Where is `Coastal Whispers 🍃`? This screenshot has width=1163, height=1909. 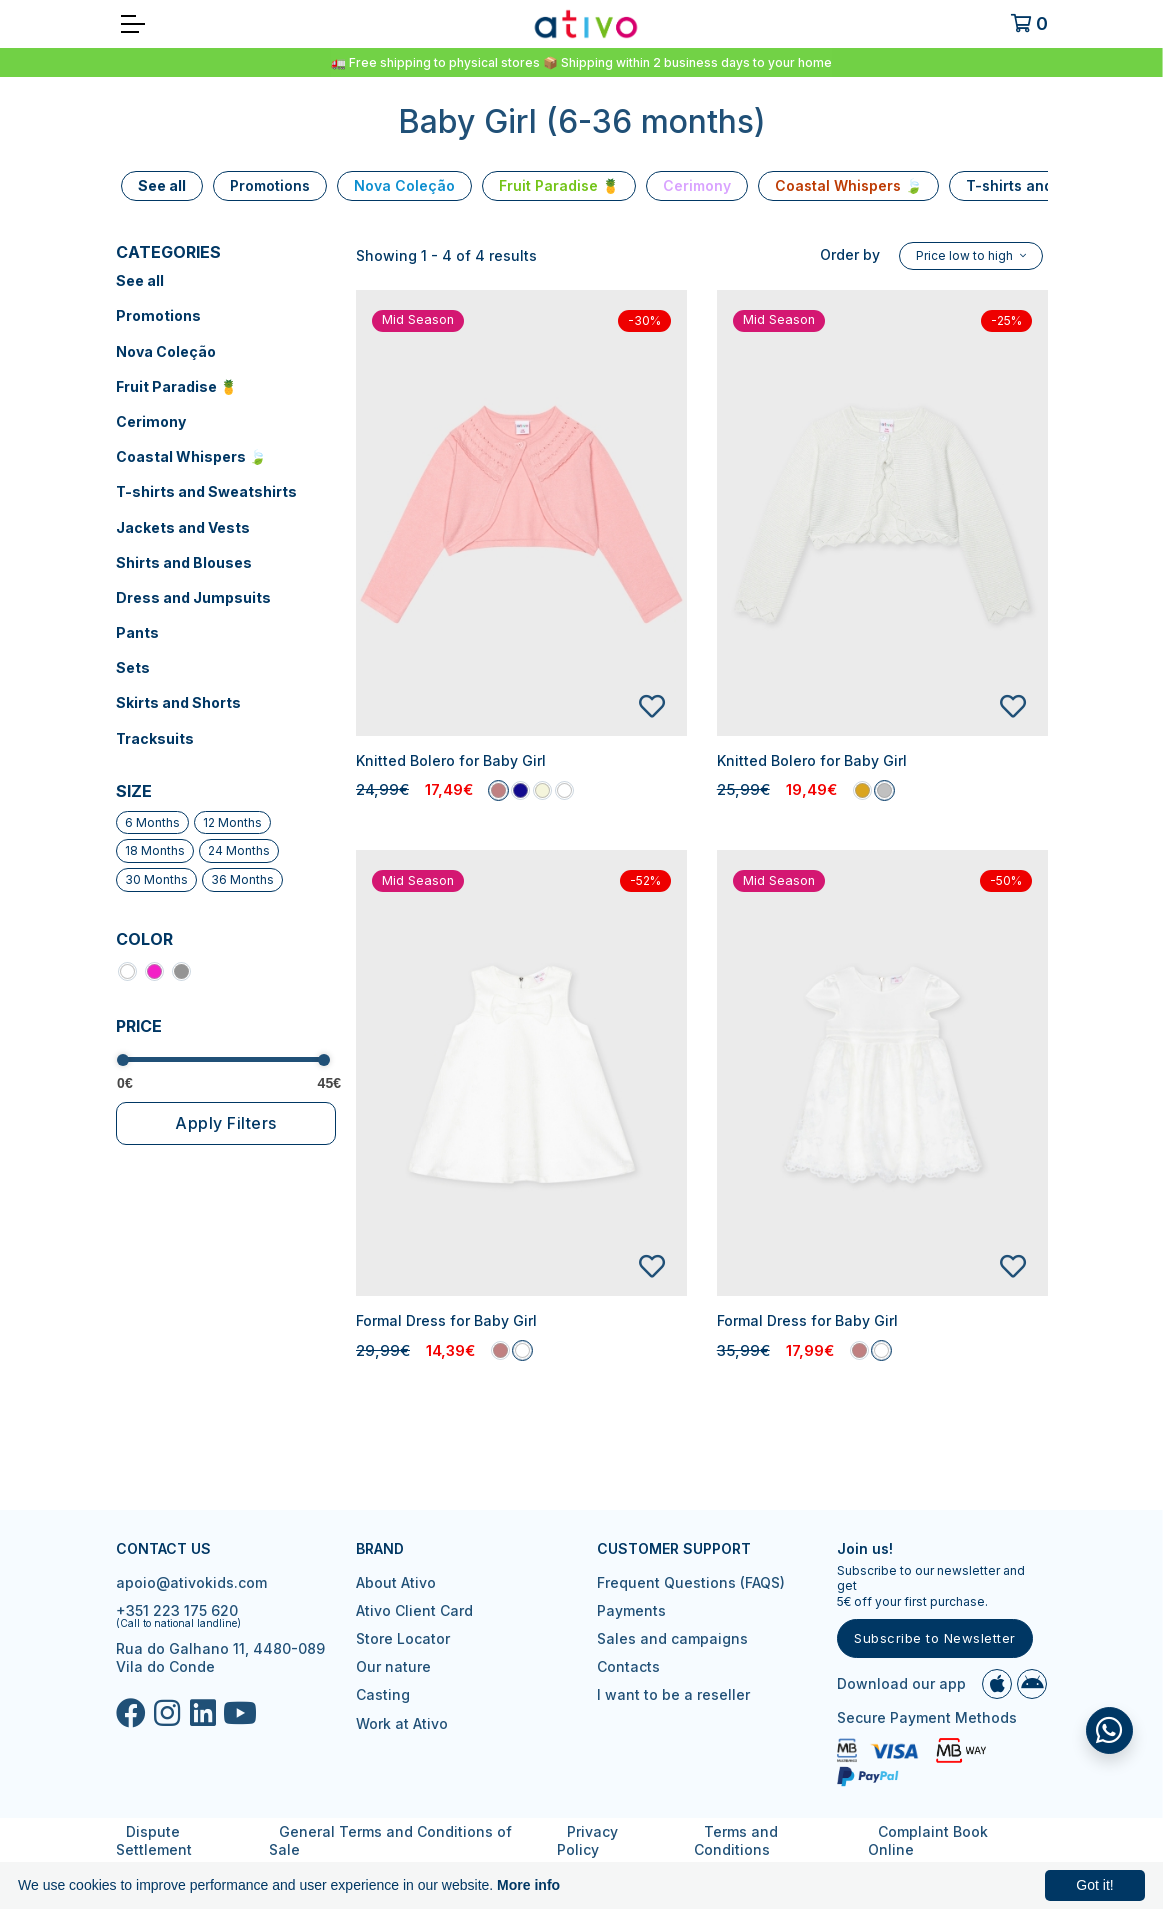
Coastal Whispers 🍃 is located at coordinates (191, 456).